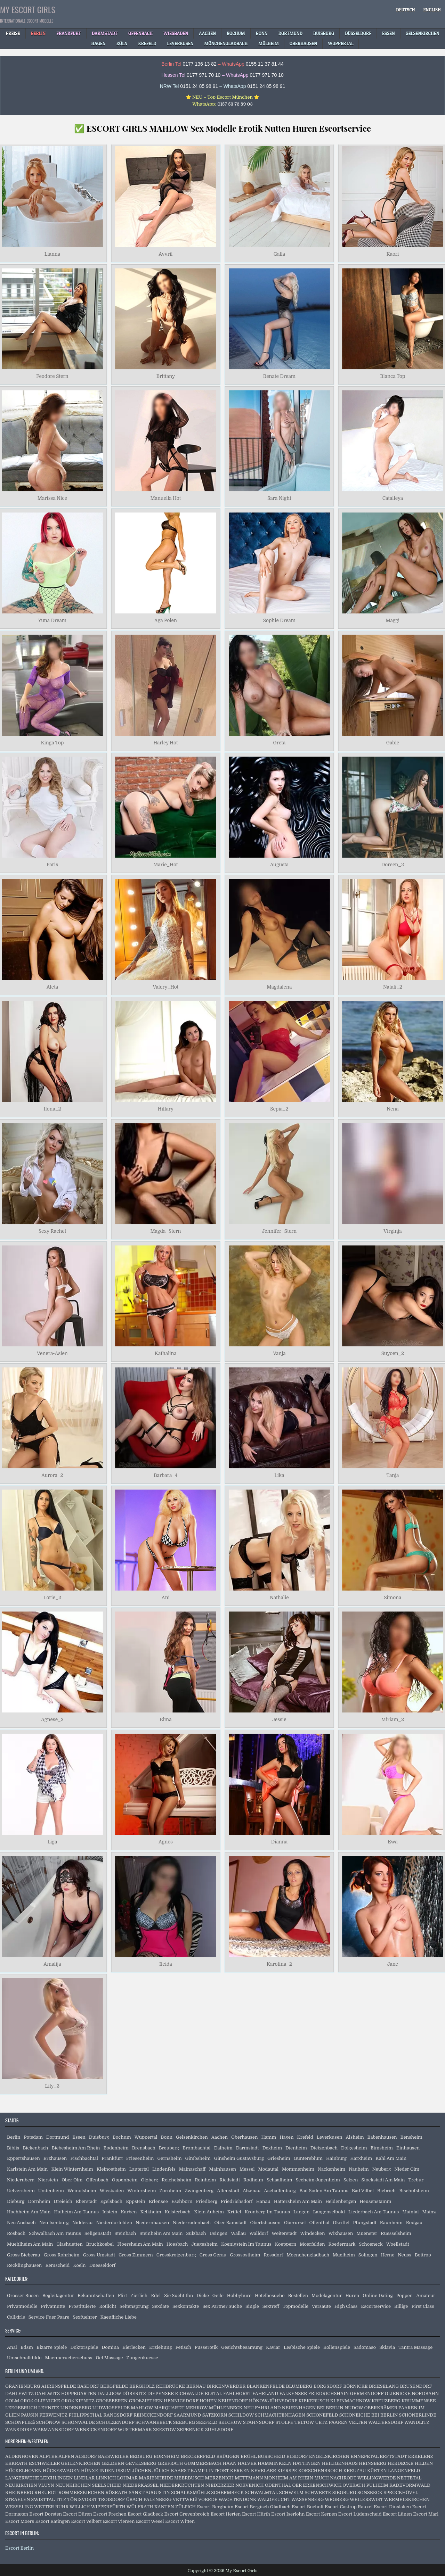 This screenshot has width=445, height=2576. Describe the element at coordinates (176, 2179) in the screenshot. I see `Reichelsheim` at that location.